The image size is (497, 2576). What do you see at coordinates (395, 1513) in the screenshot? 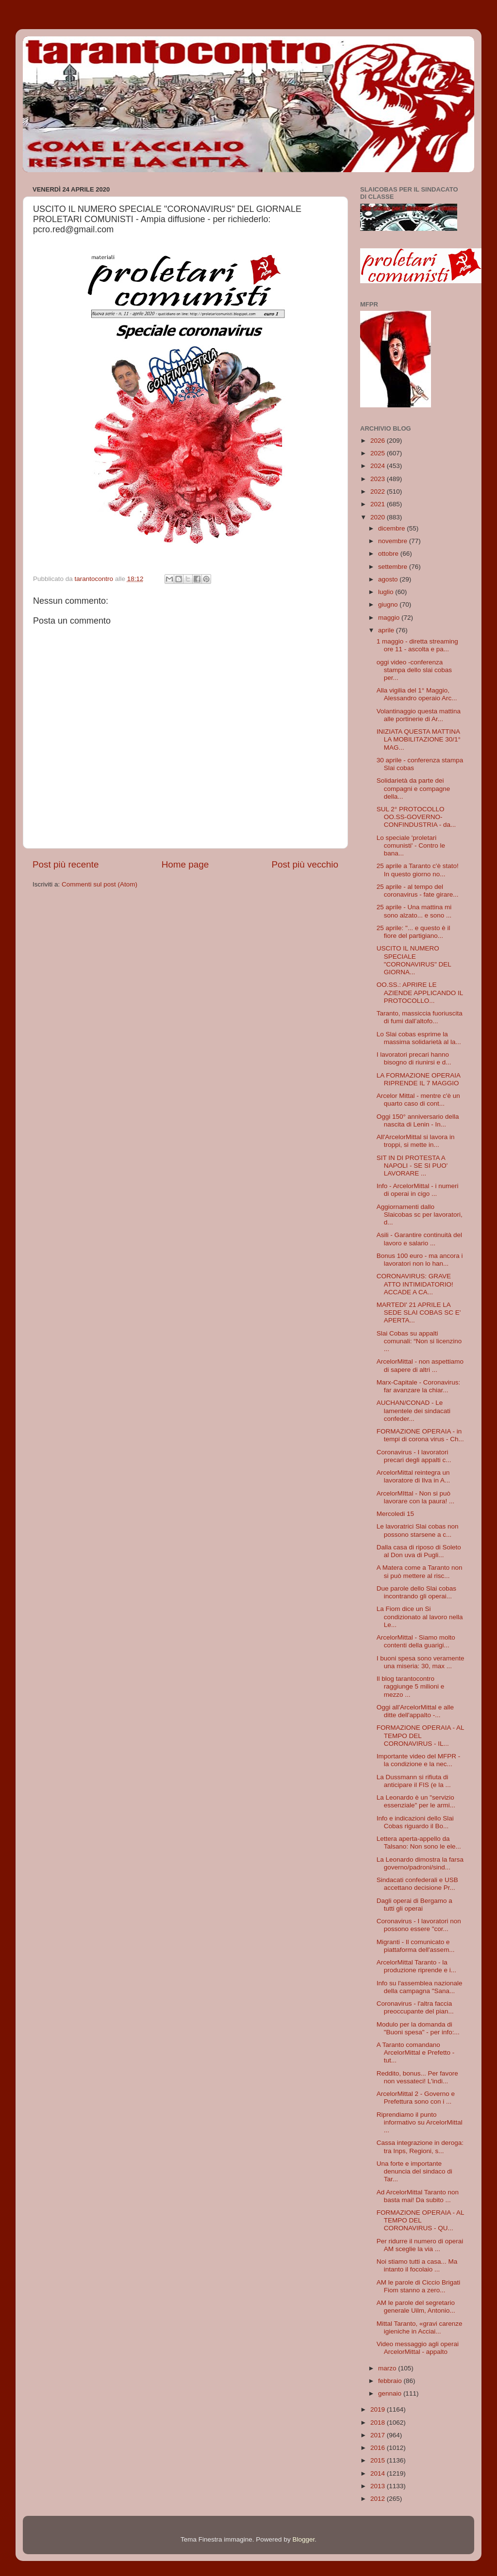
I see `Mercoledi 15` at bounding box center [395, 1513].